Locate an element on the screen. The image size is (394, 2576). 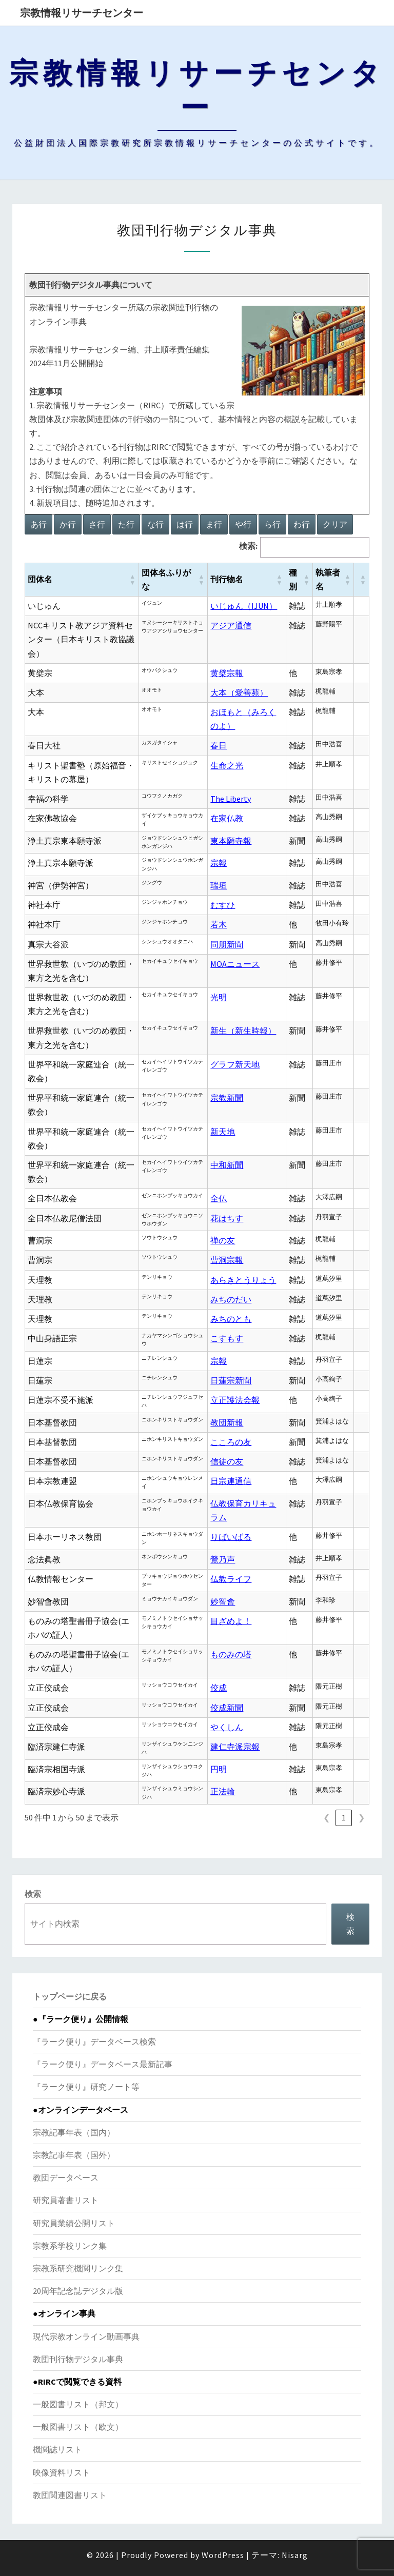
1 [link] is located at coordinates (344, 1817).